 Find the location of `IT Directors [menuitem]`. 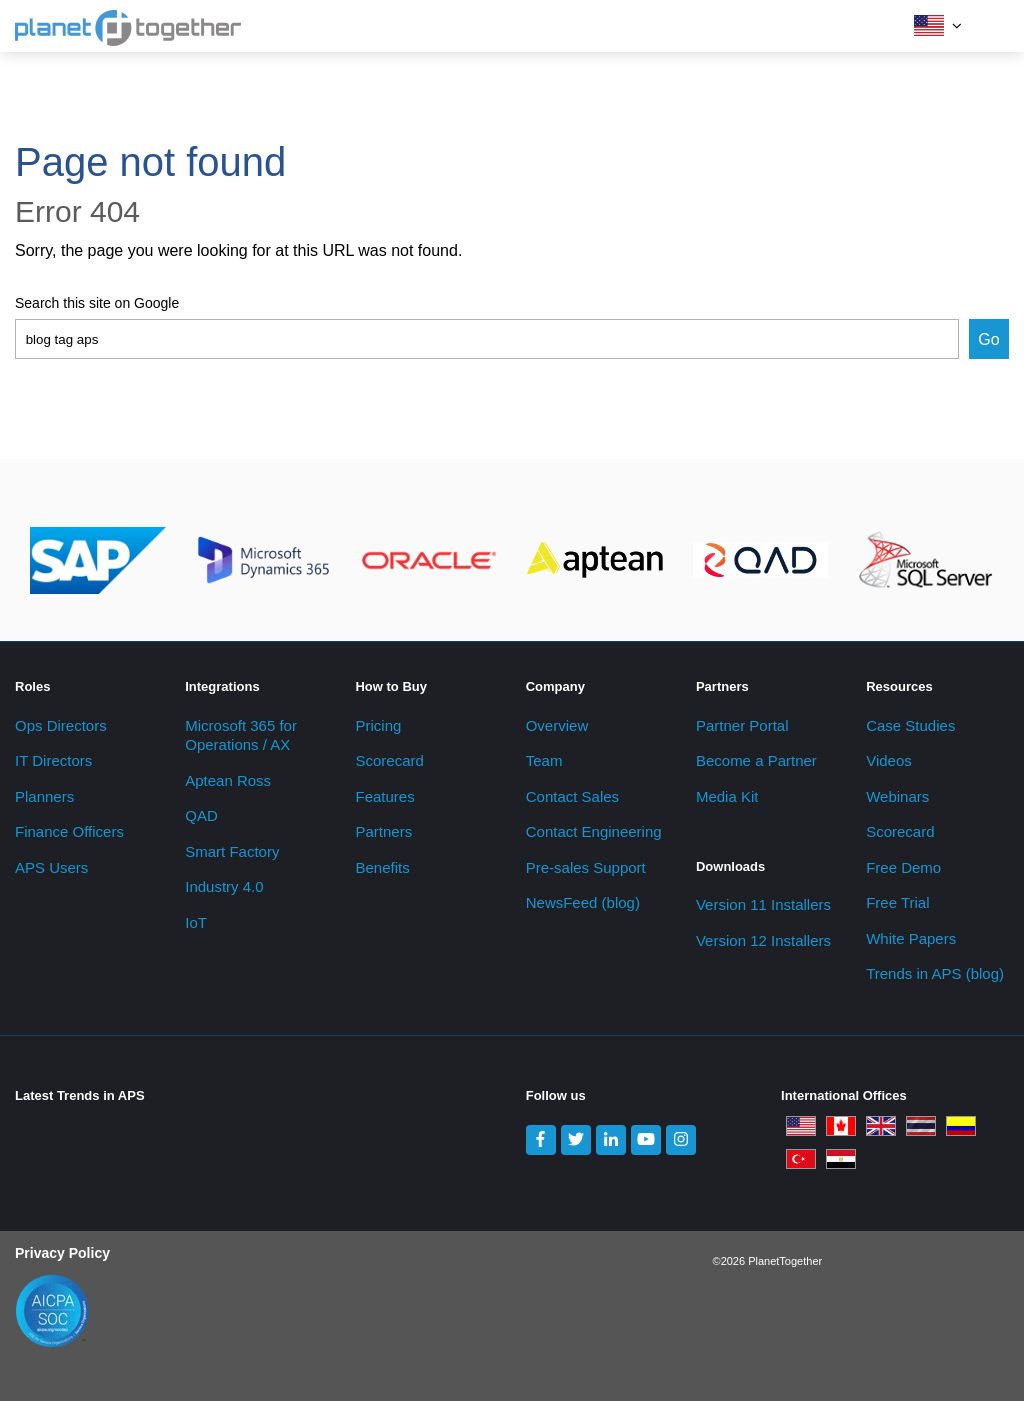

IT Directors [menuitem] is located at coordinates (53, 760).